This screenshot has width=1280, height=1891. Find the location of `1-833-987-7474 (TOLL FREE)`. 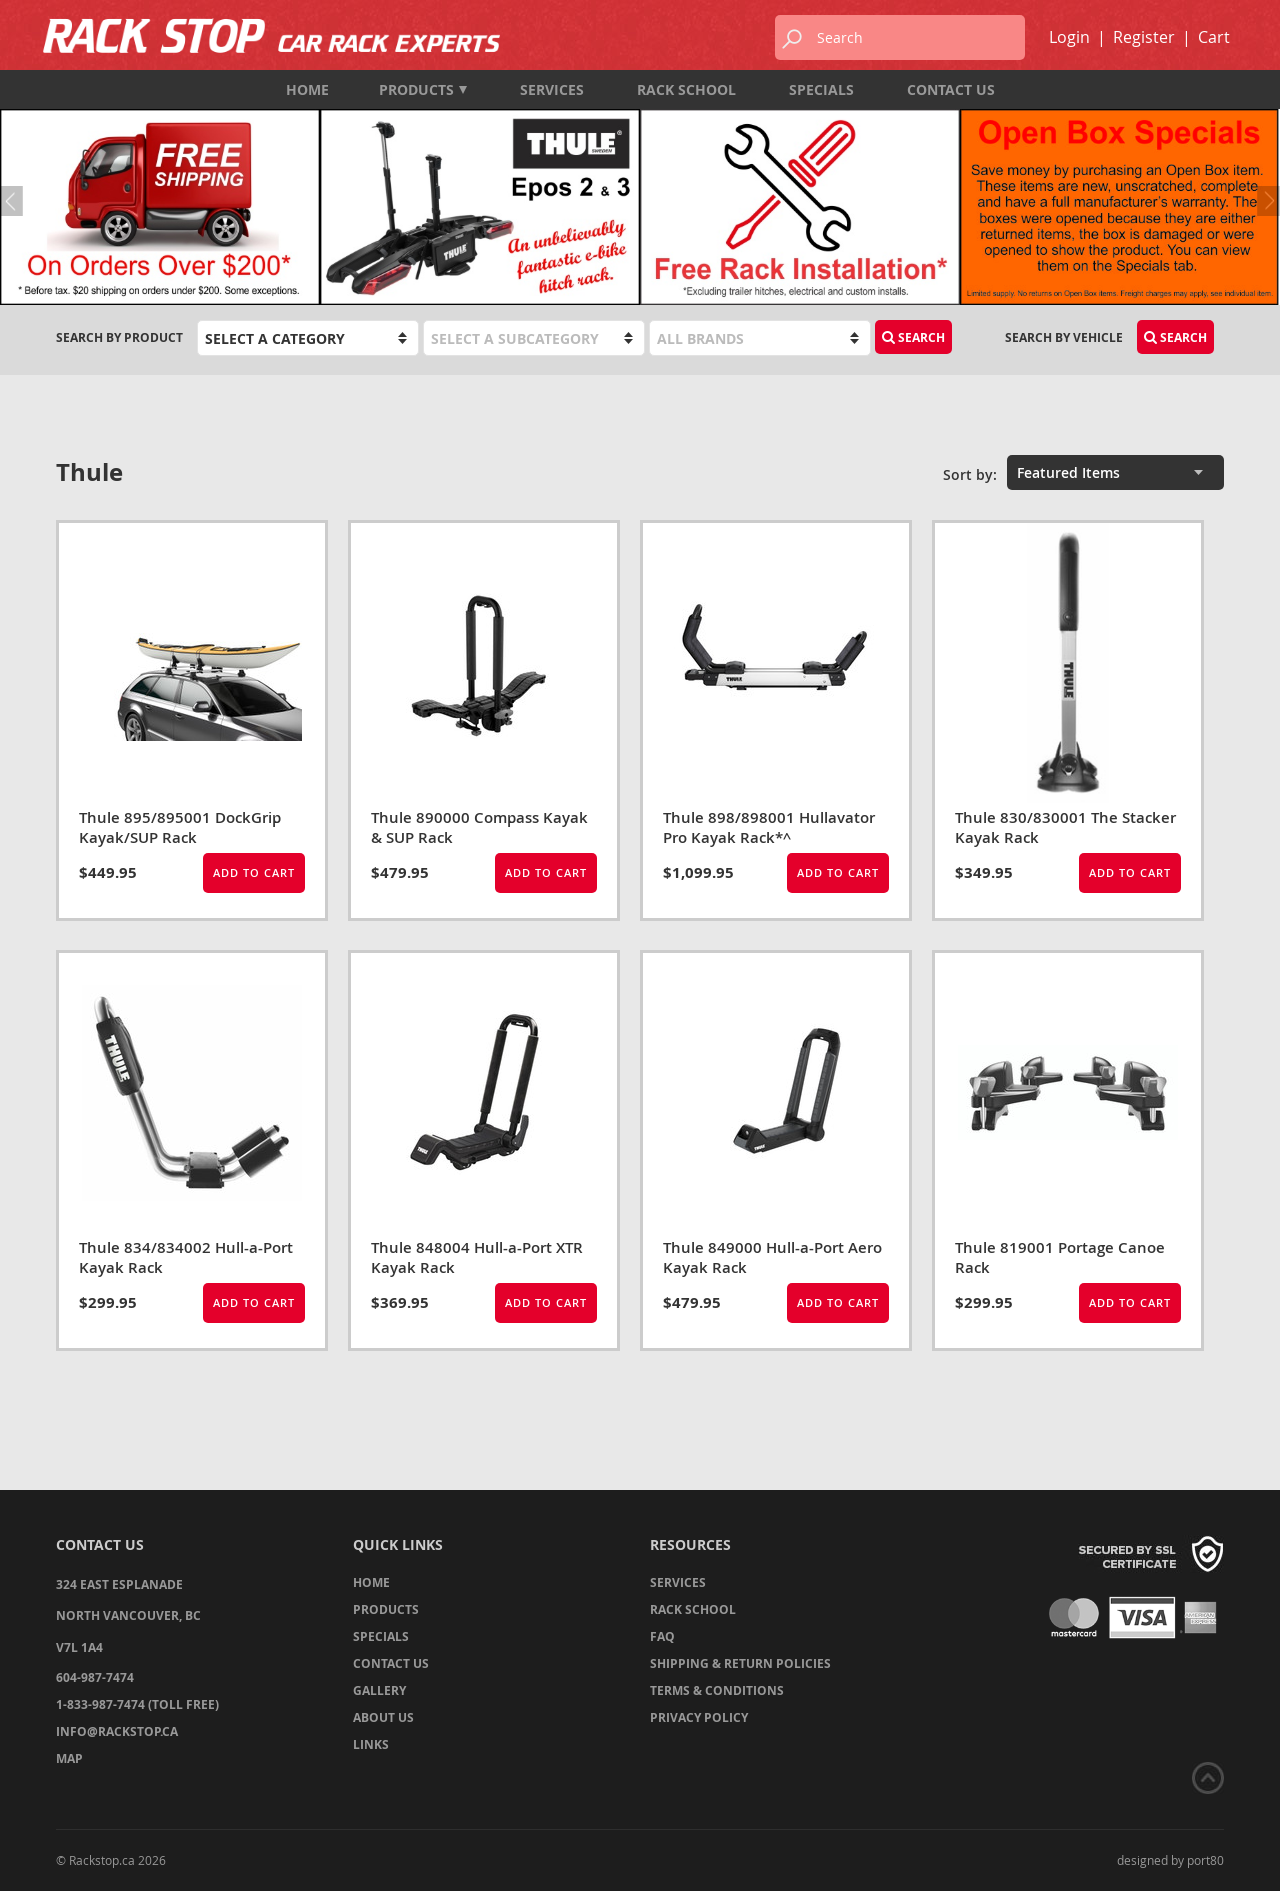

1-833-987-7474 (TOLL FREE) is located at coordinates (137, 1704).